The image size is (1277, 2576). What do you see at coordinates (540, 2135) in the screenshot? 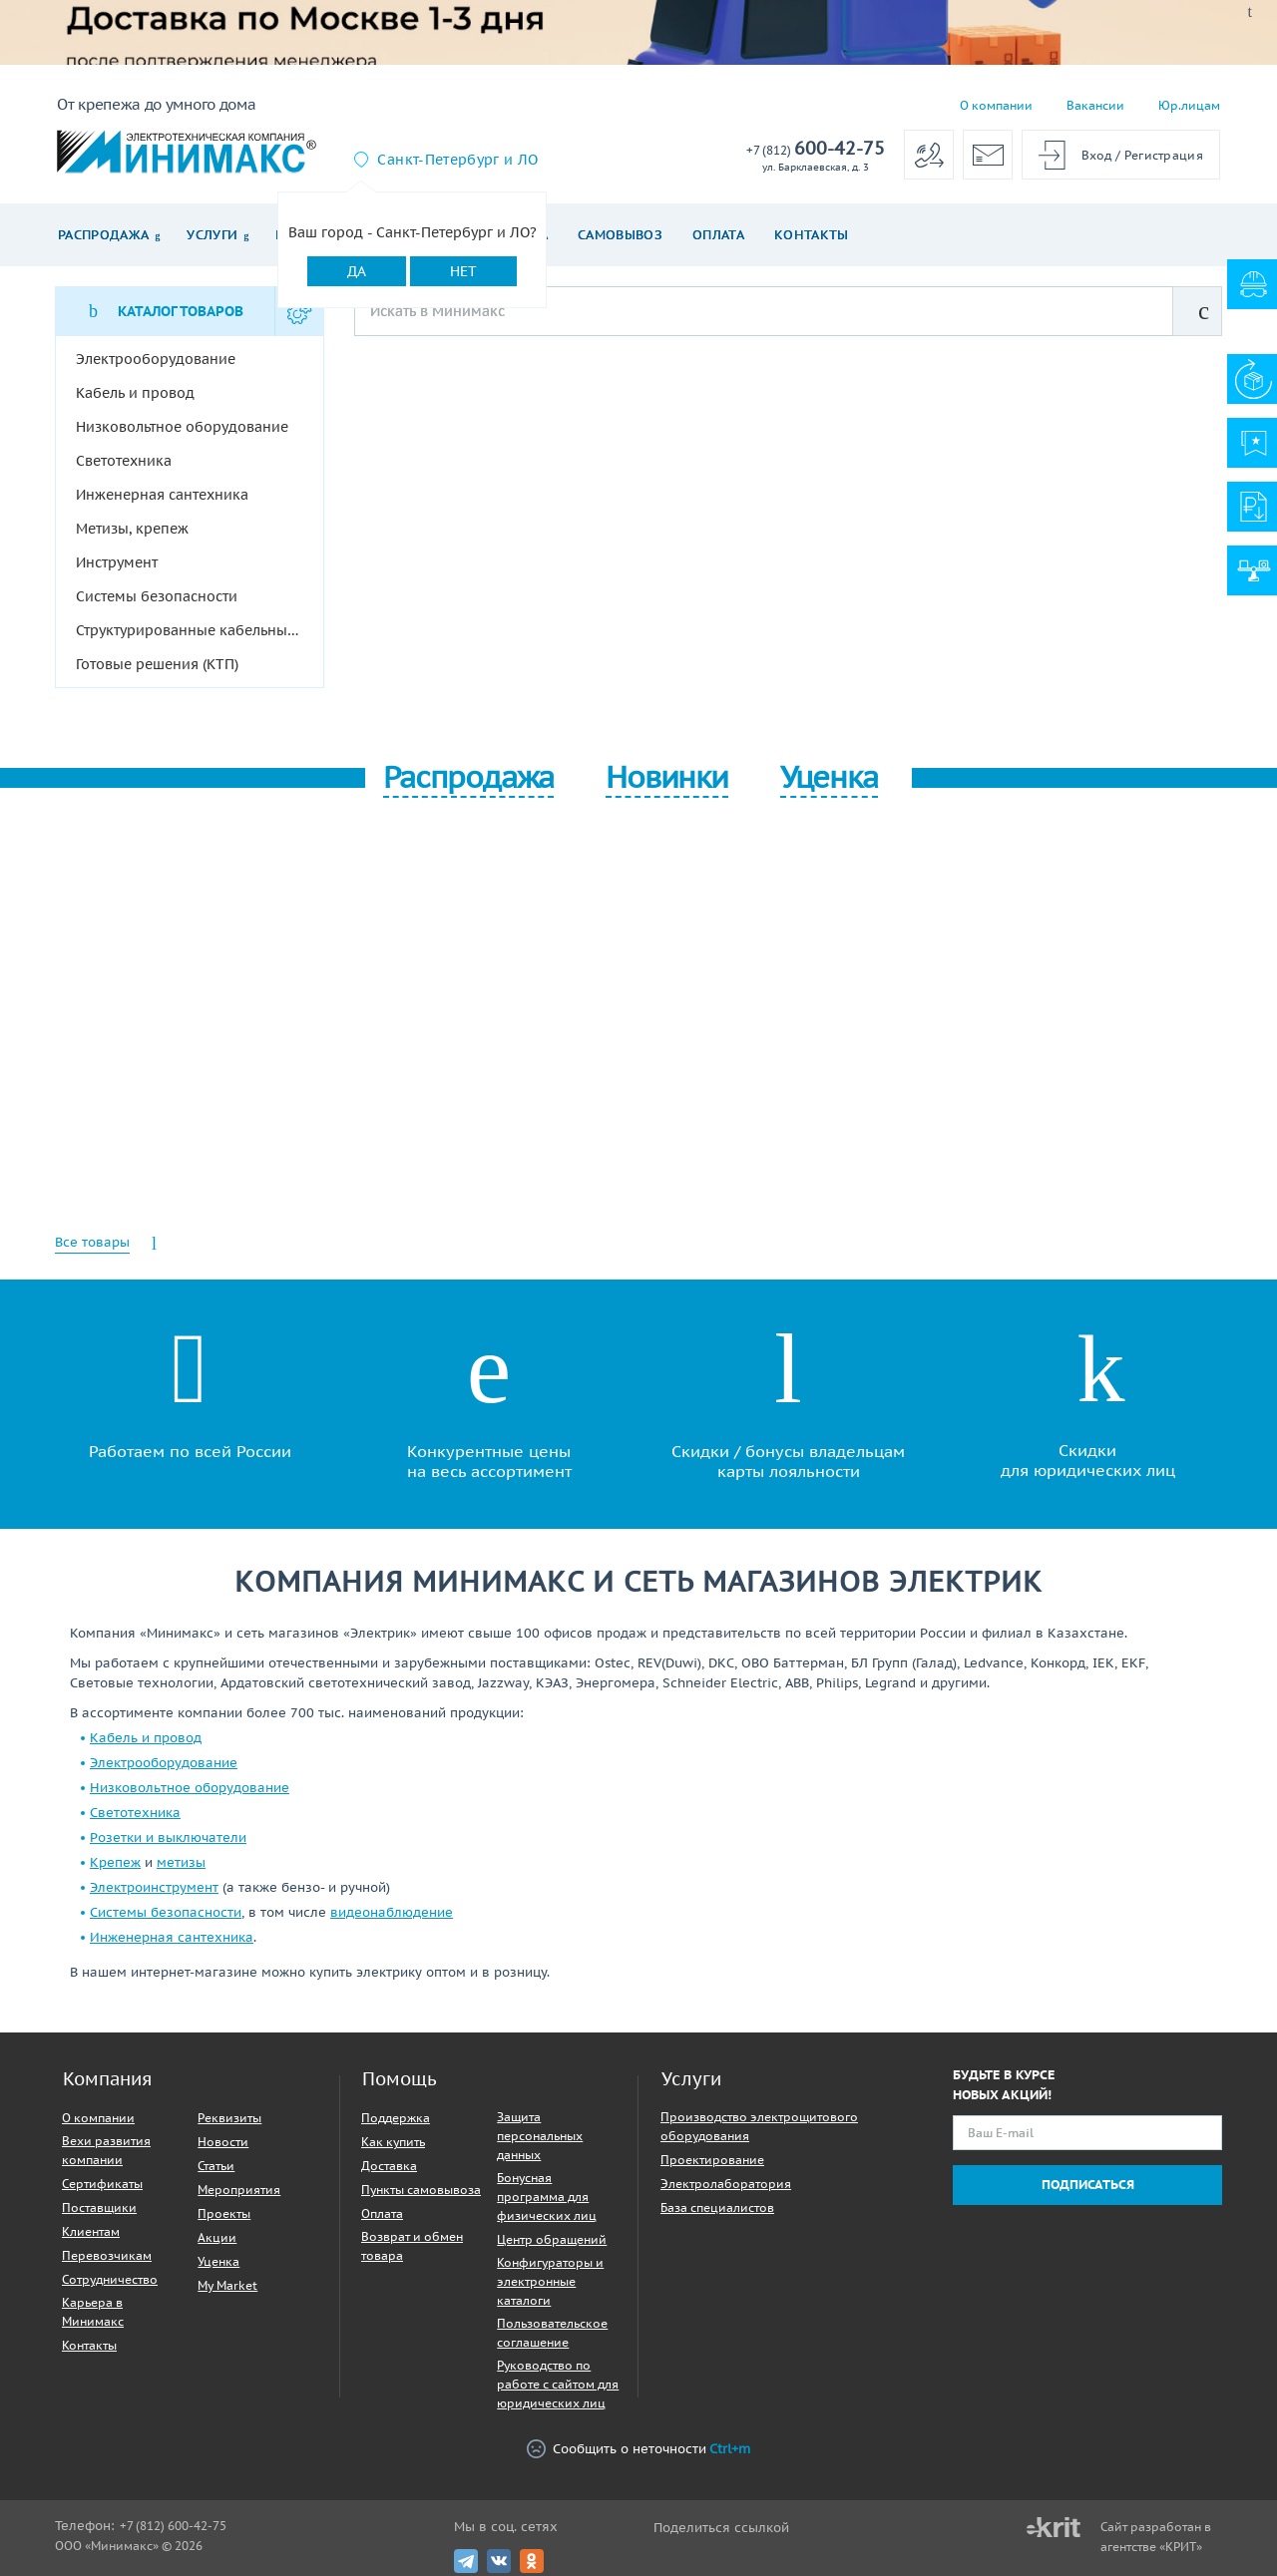
I see `Защита персональных данных` at bounding box center [540, 2135].